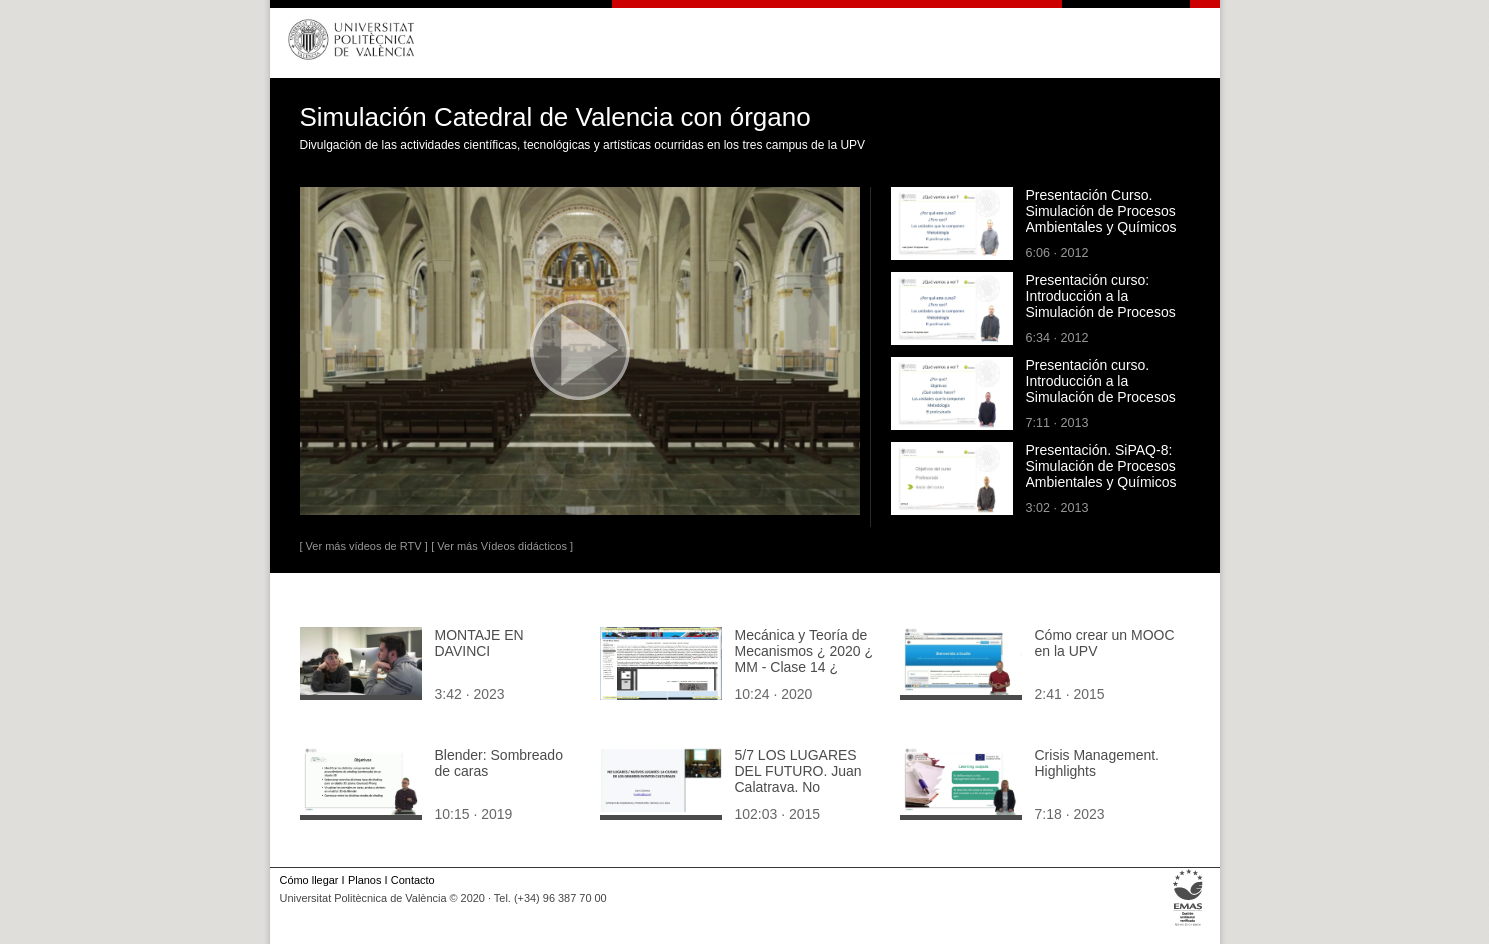 The width and height of the screenshot is (1489, 944). What do you see at coordinates (1101, 397) in the screenshot?
I see `Presentación curso. Introducción a la Simulación de Procesos Ambientales y Químicos con Matlab¿ y Scilab¿` at bounding box center [1101, 397].